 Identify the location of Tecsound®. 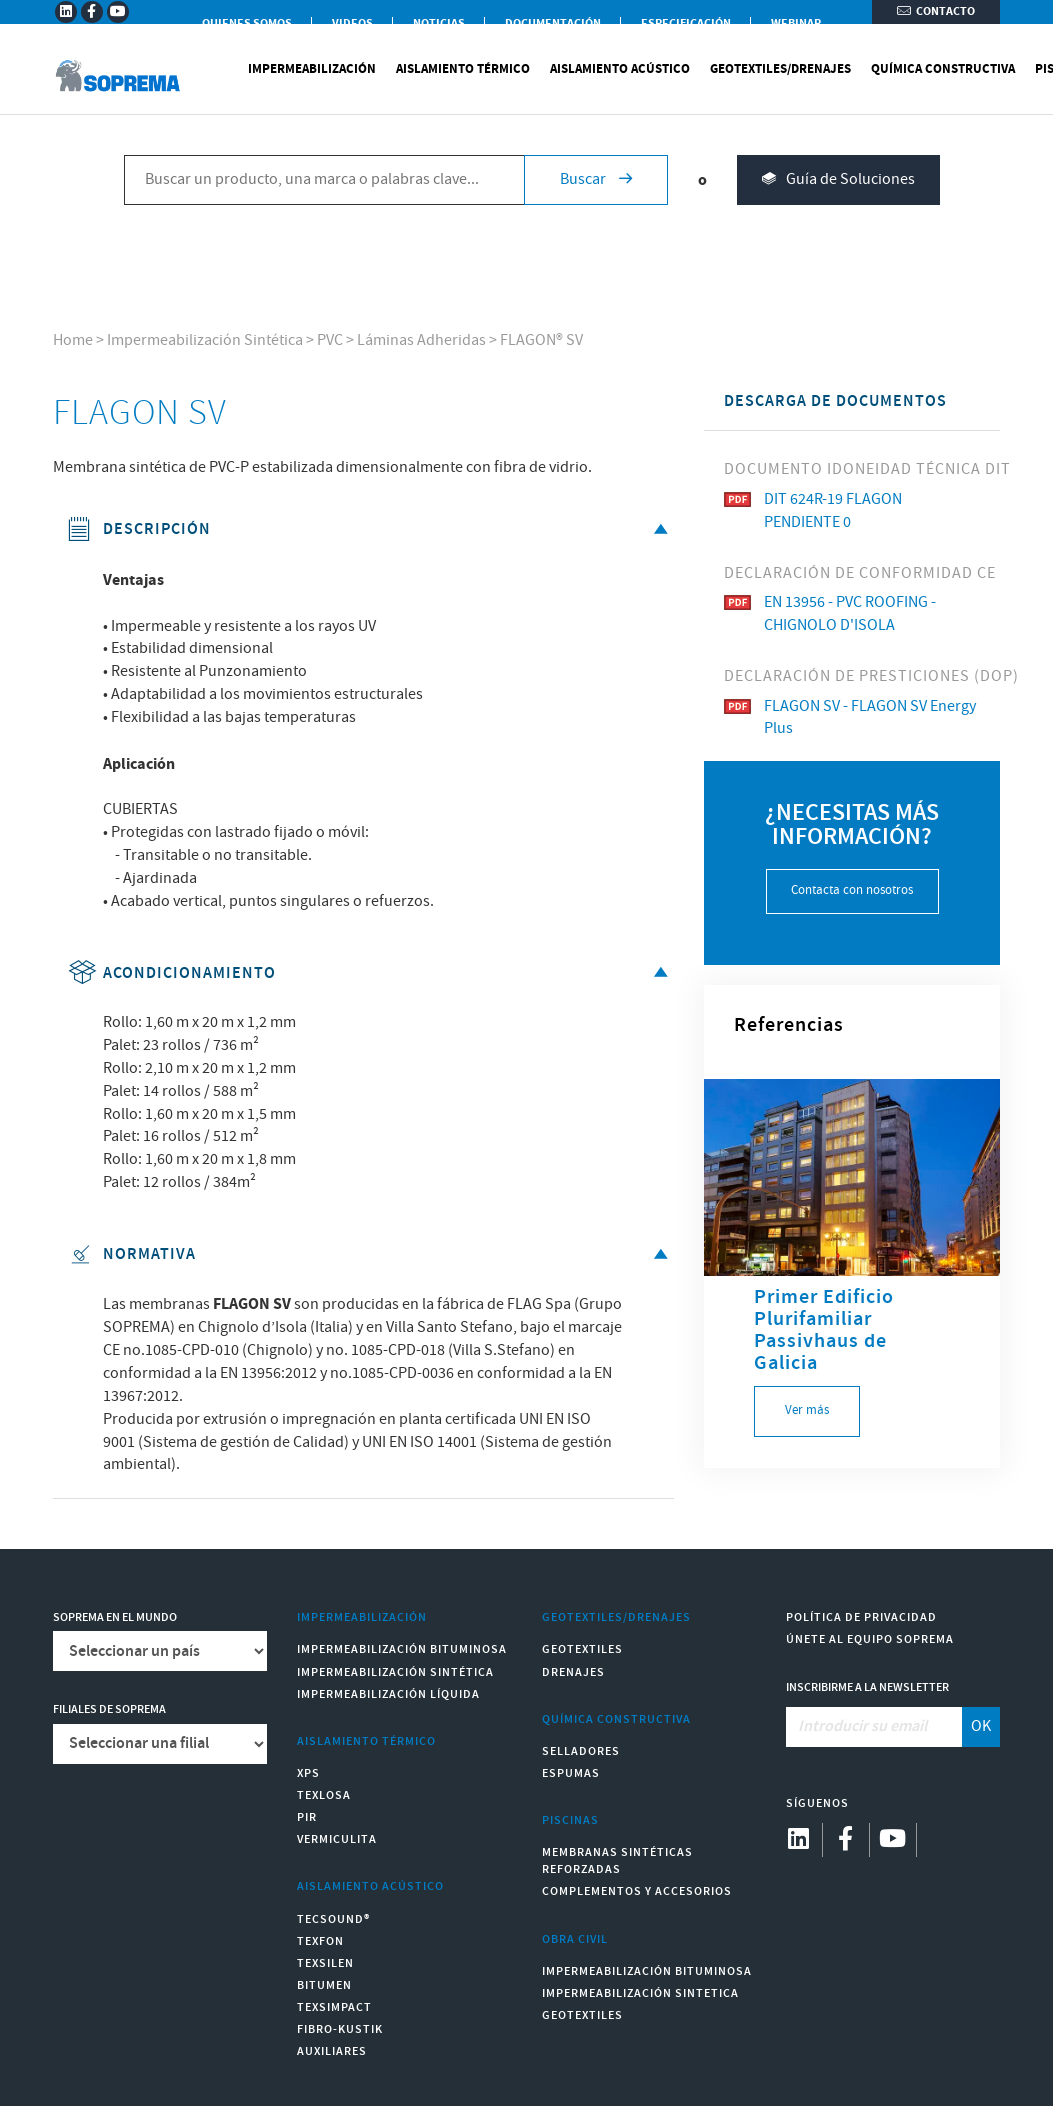
(333, 1919).